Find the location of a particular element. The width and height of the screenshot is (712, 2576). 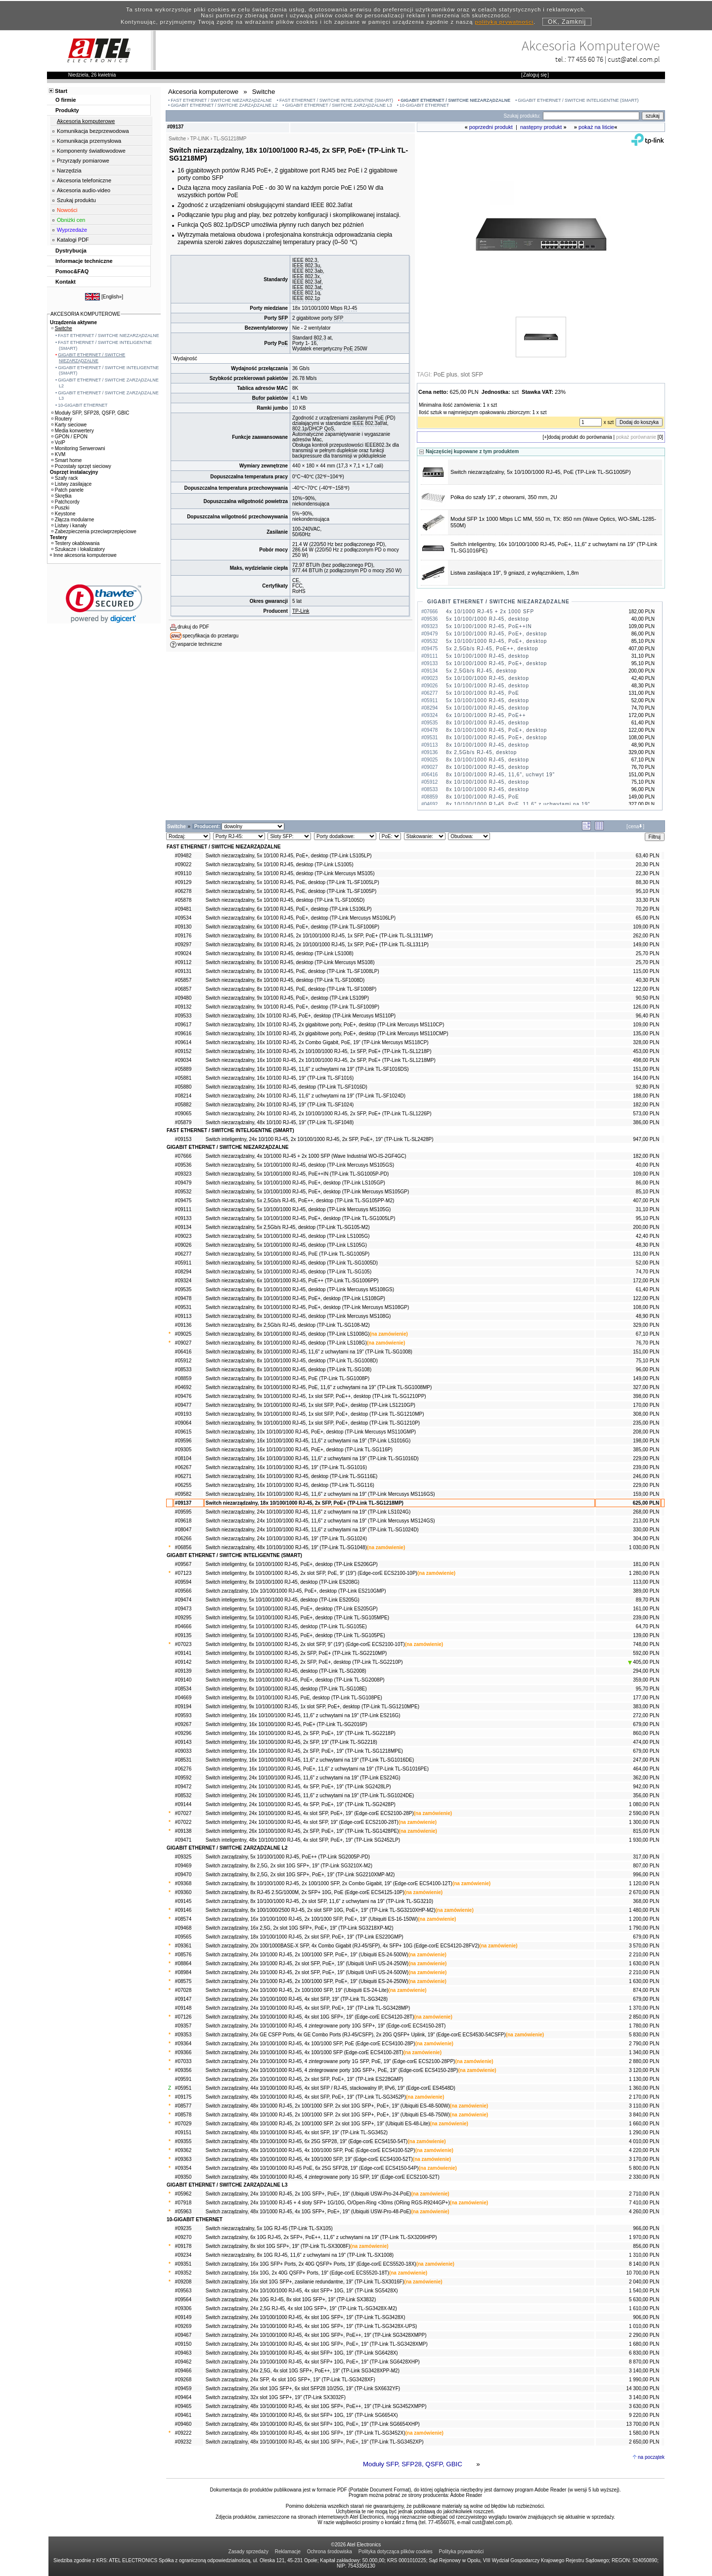

#09297 is located at coordinates (183, 944).